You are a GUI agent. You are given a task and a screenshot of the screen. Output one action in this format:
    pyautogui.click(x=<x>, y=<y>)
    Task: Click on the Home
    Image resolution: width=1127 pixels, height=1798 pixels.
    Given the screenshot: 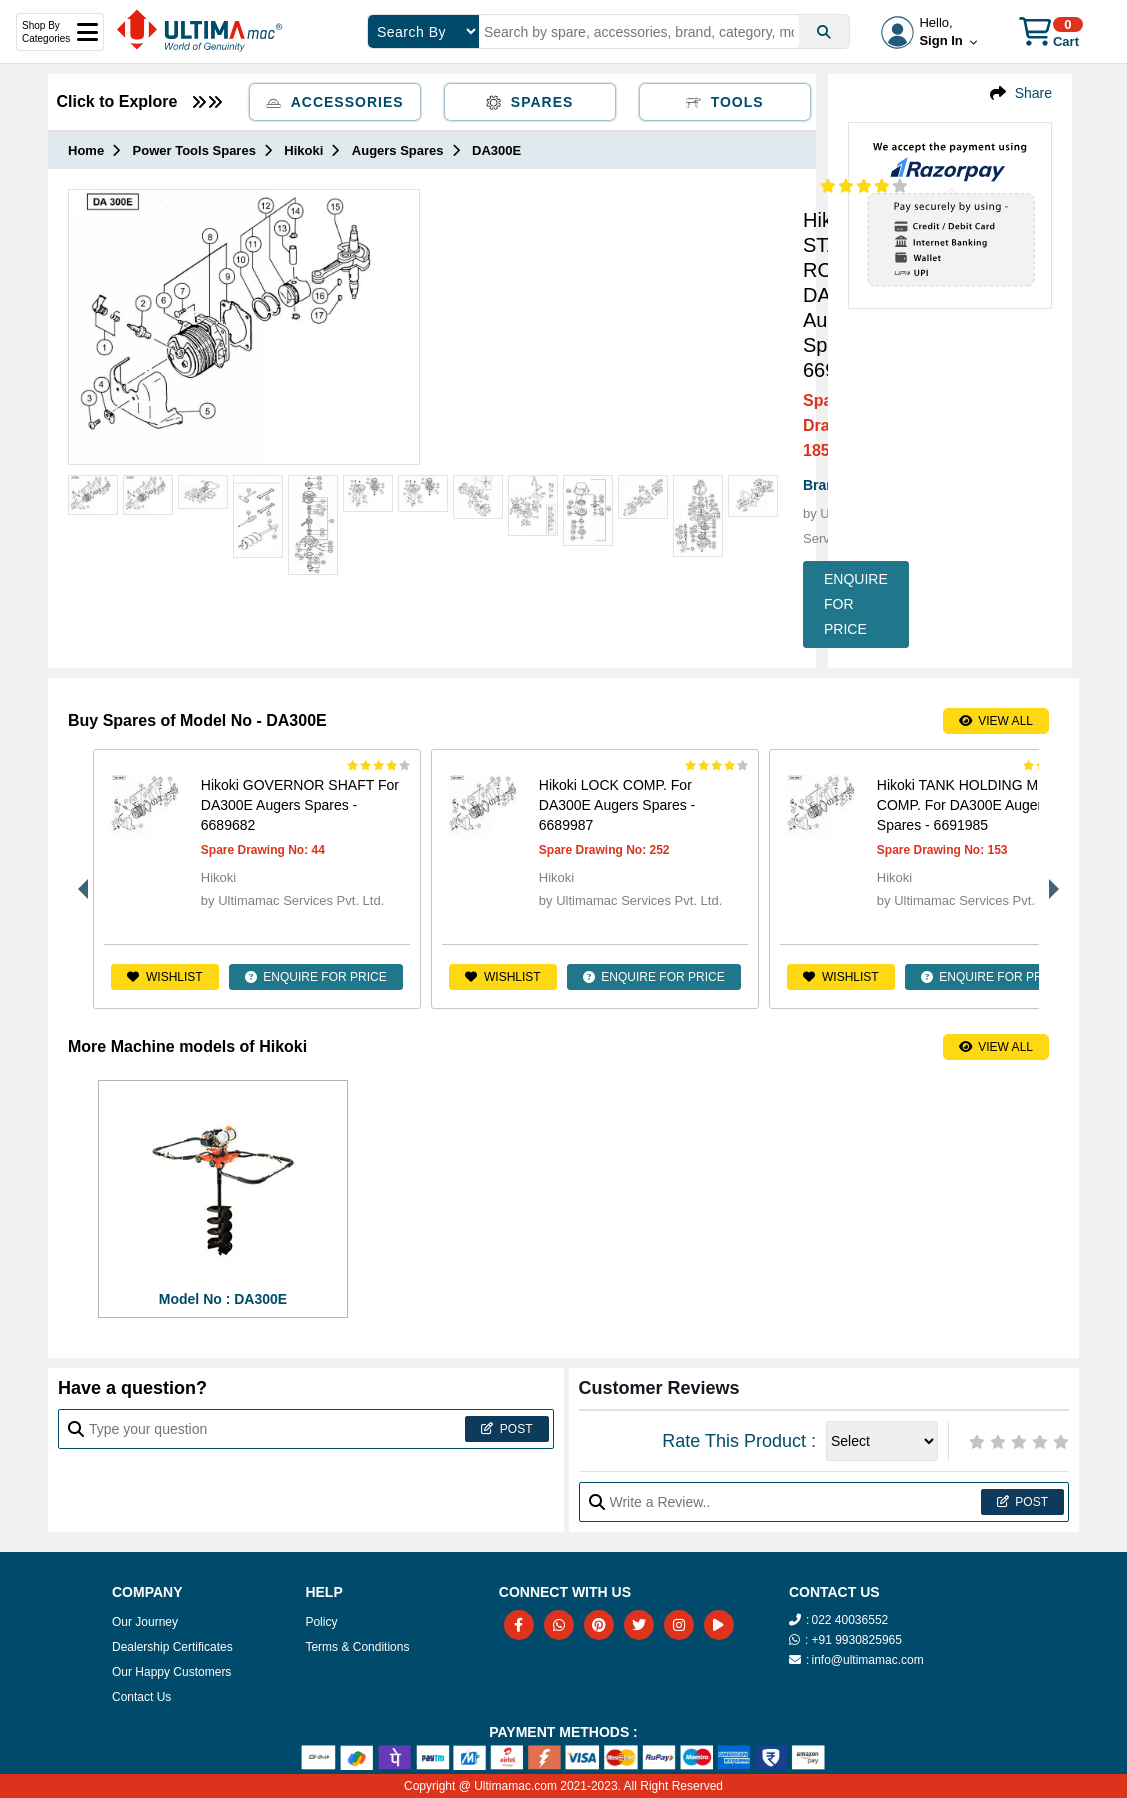 What is the action you would take?
    pyautogui.click(x=86, y=150)
    